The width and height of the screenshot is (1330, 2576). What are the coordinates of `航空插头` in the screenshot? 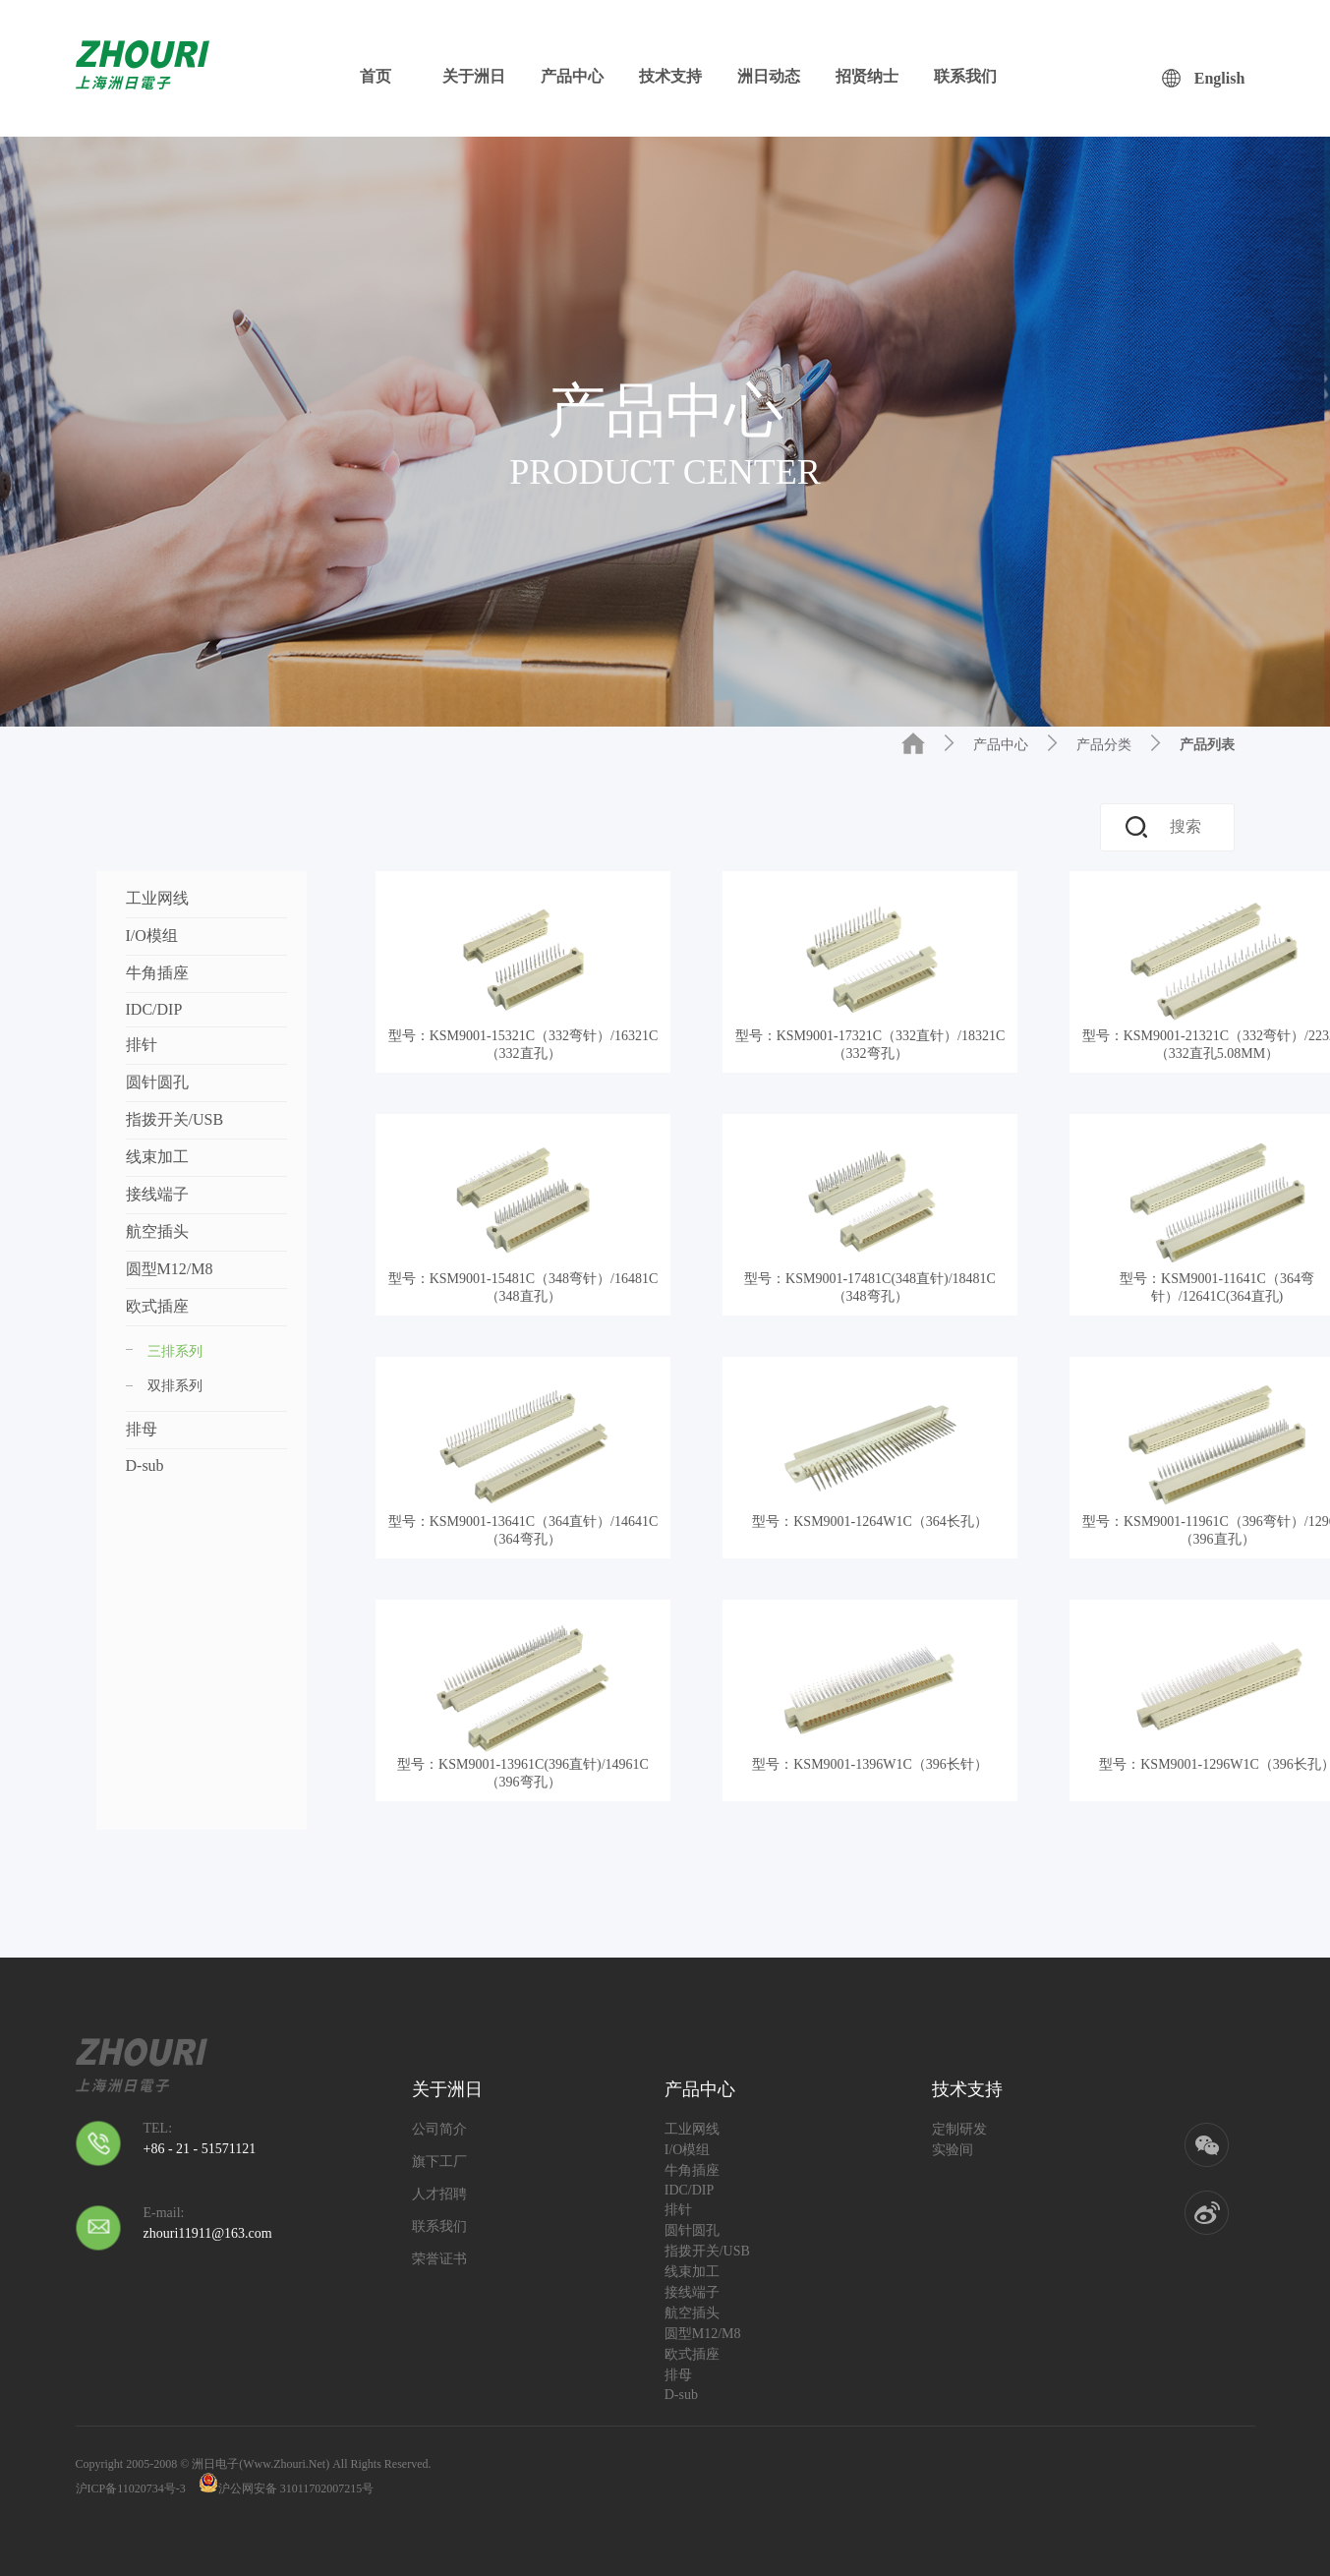 It's located at (157, 1231).